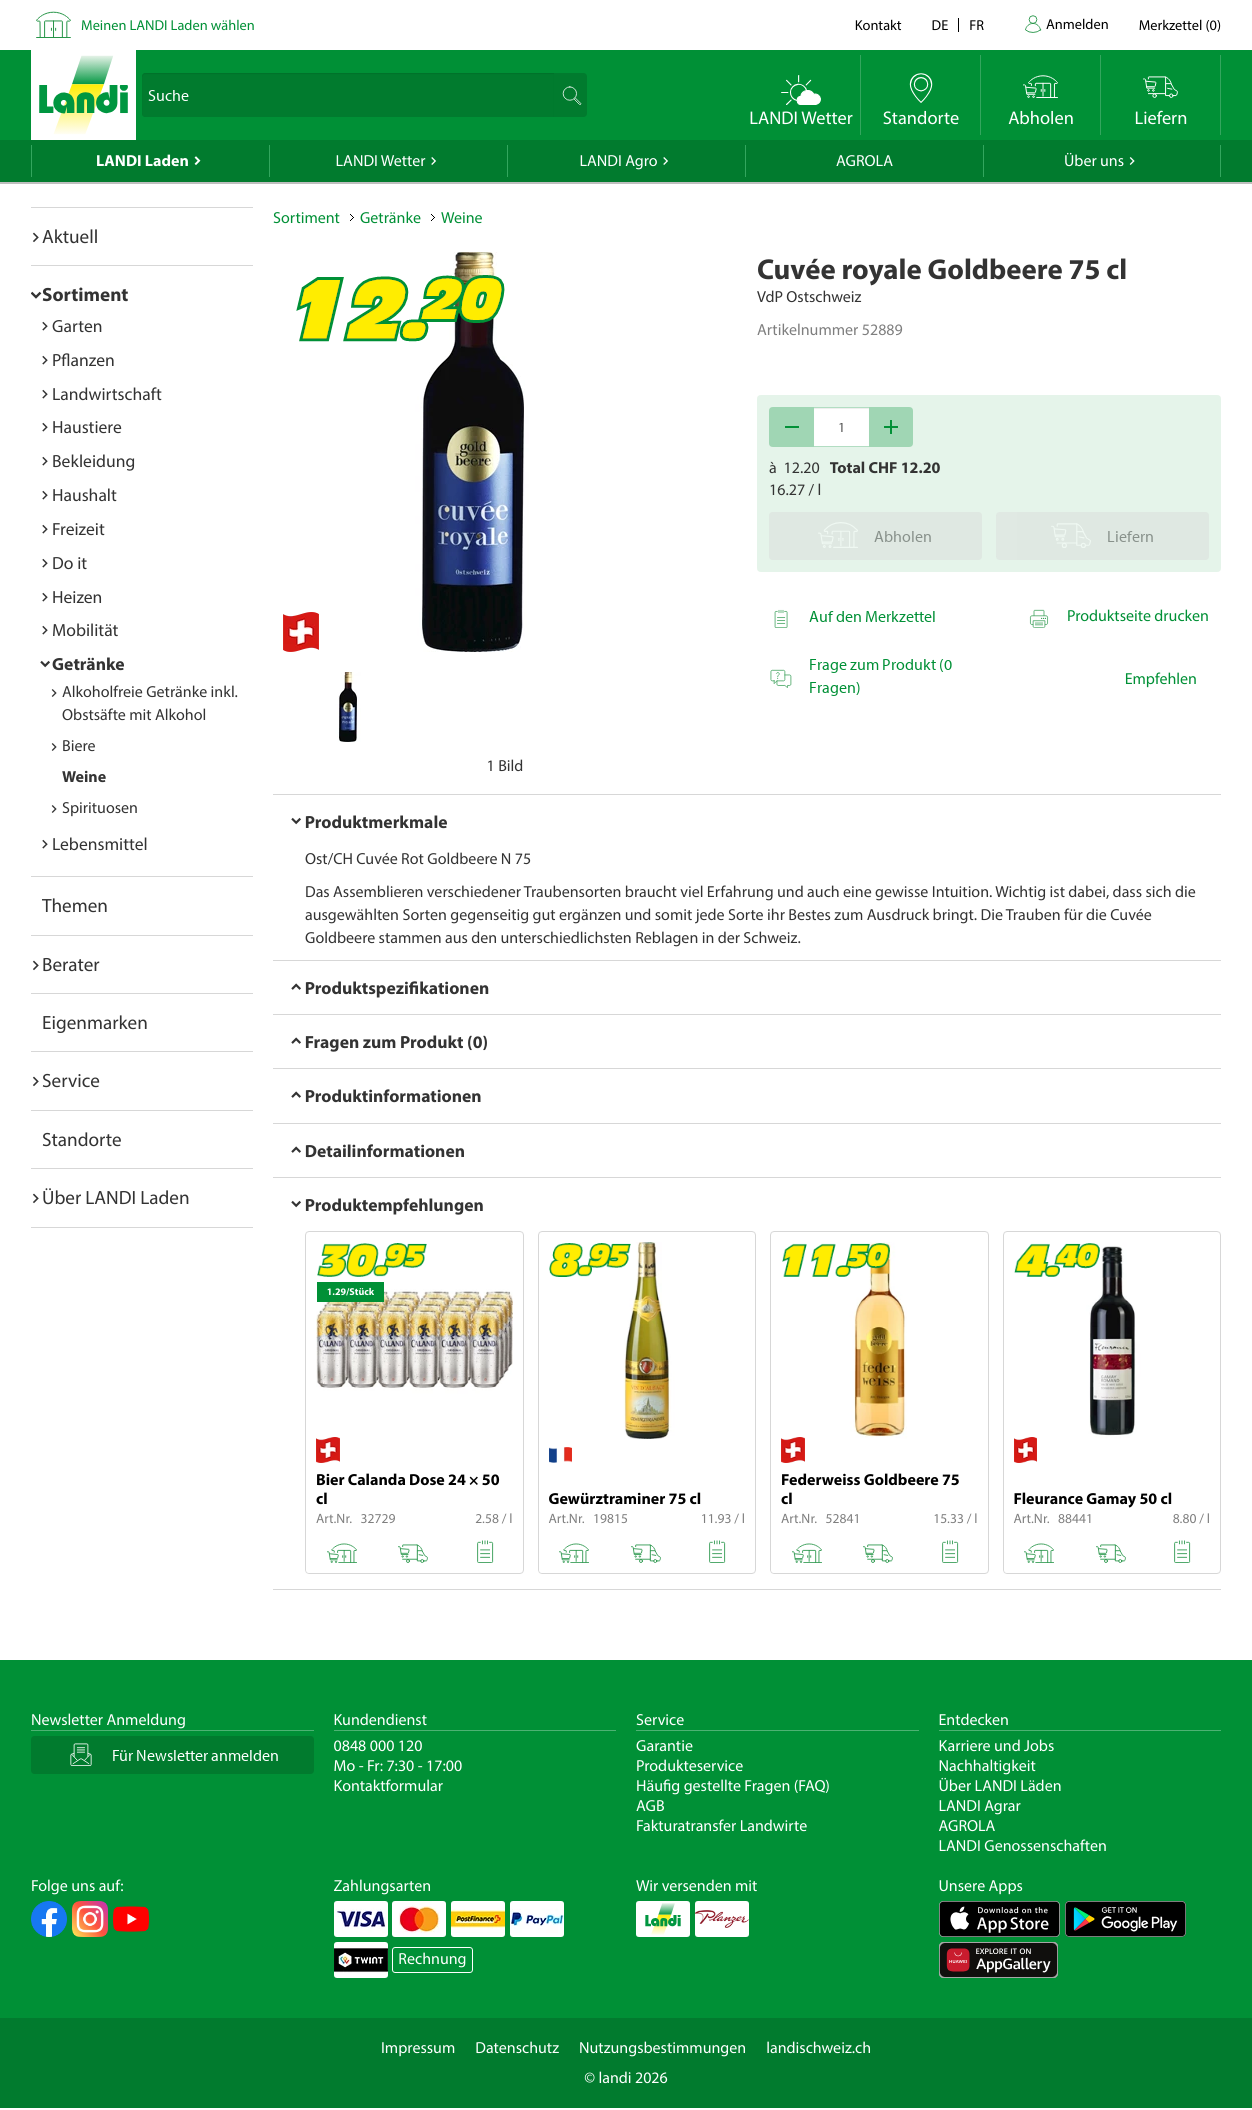 The width and height of the screenshot is (1252, 2110). Describe the element at coordinates (1094, 161) in the screenshot. I see `Über uns` at that location.